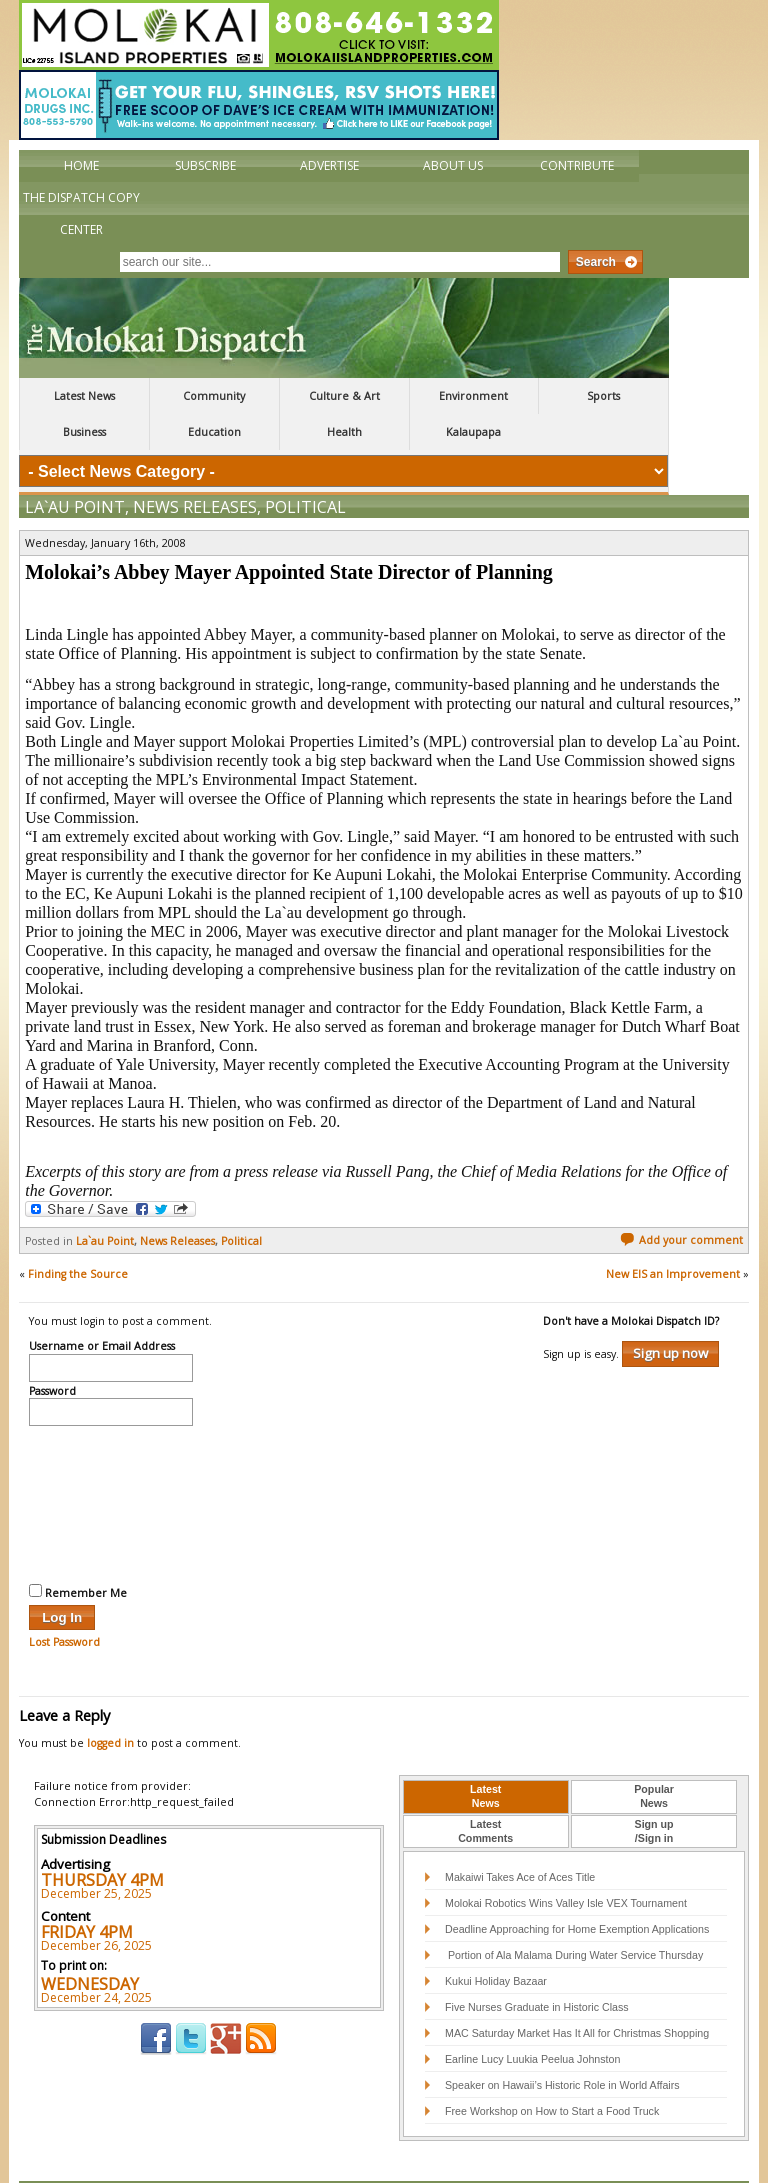 The height and width of the screenshot is (2183, 768). Describe the element at coordinates (577, 1991) in the screenshot. I see `MAC Saturday Market Has It All for Christmas Shopping` at that location.